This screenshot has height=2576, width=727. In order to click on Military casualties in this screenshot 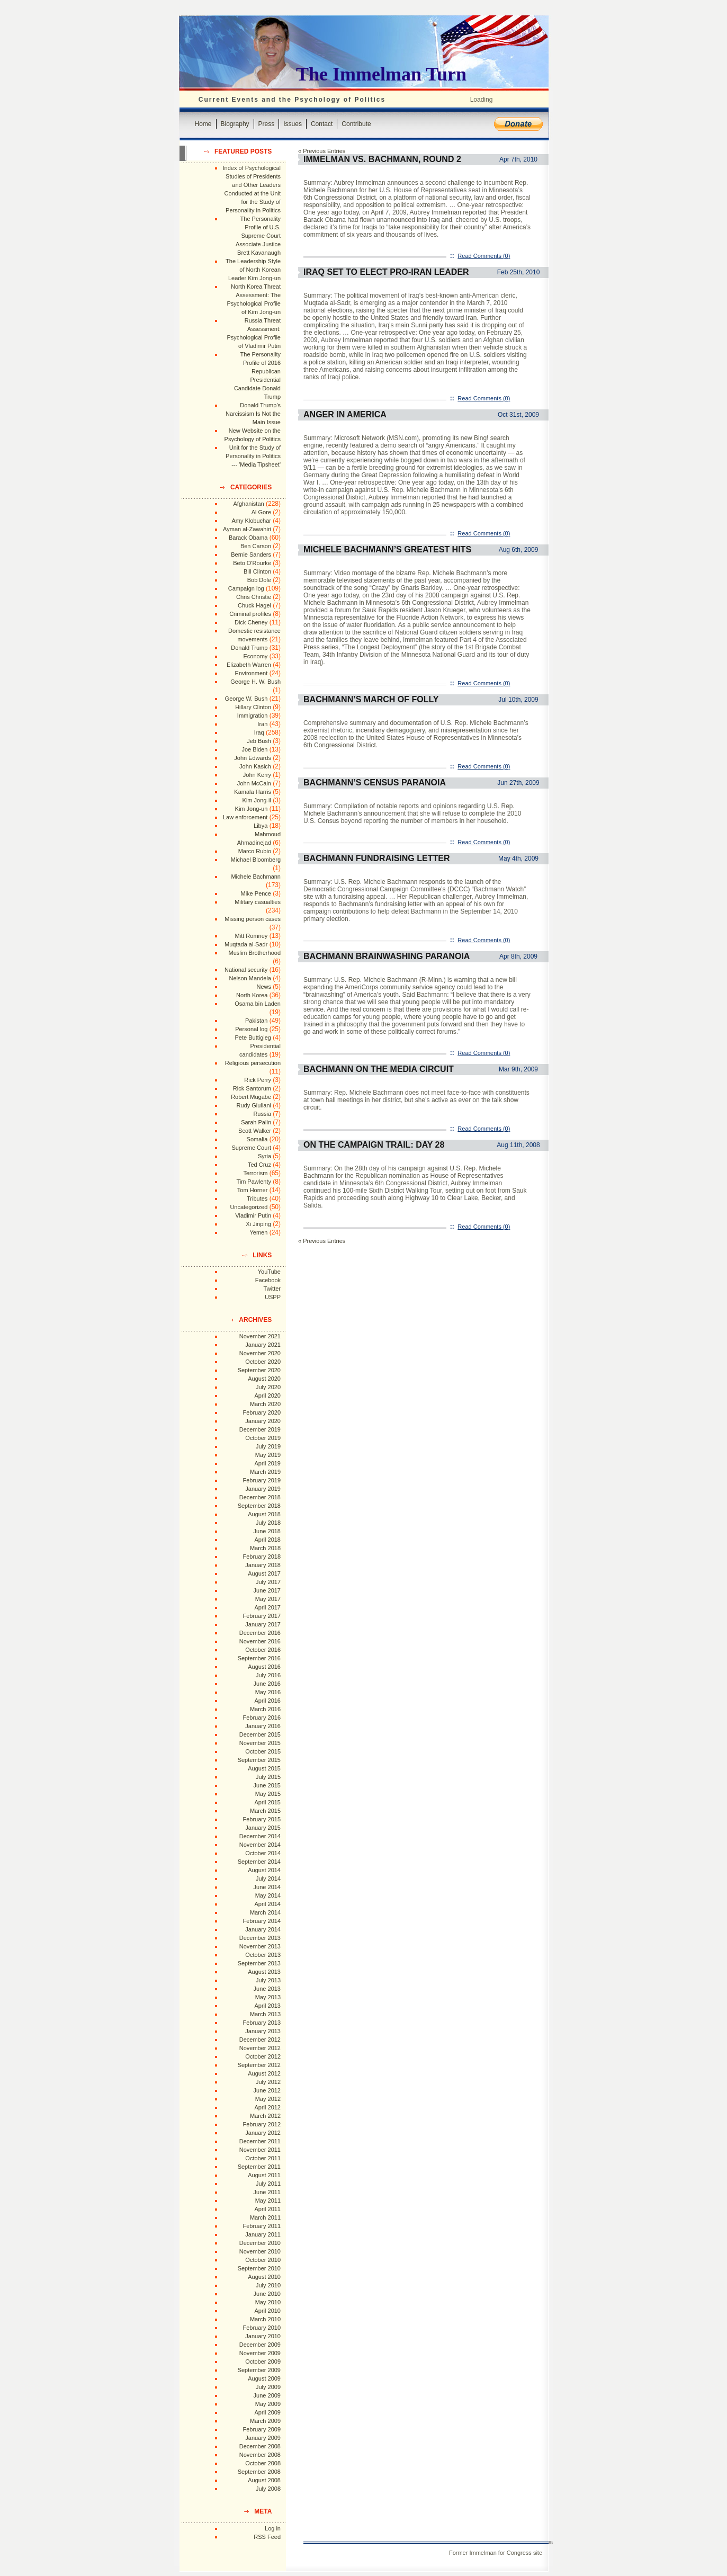, I will do `click(258, 902)`.